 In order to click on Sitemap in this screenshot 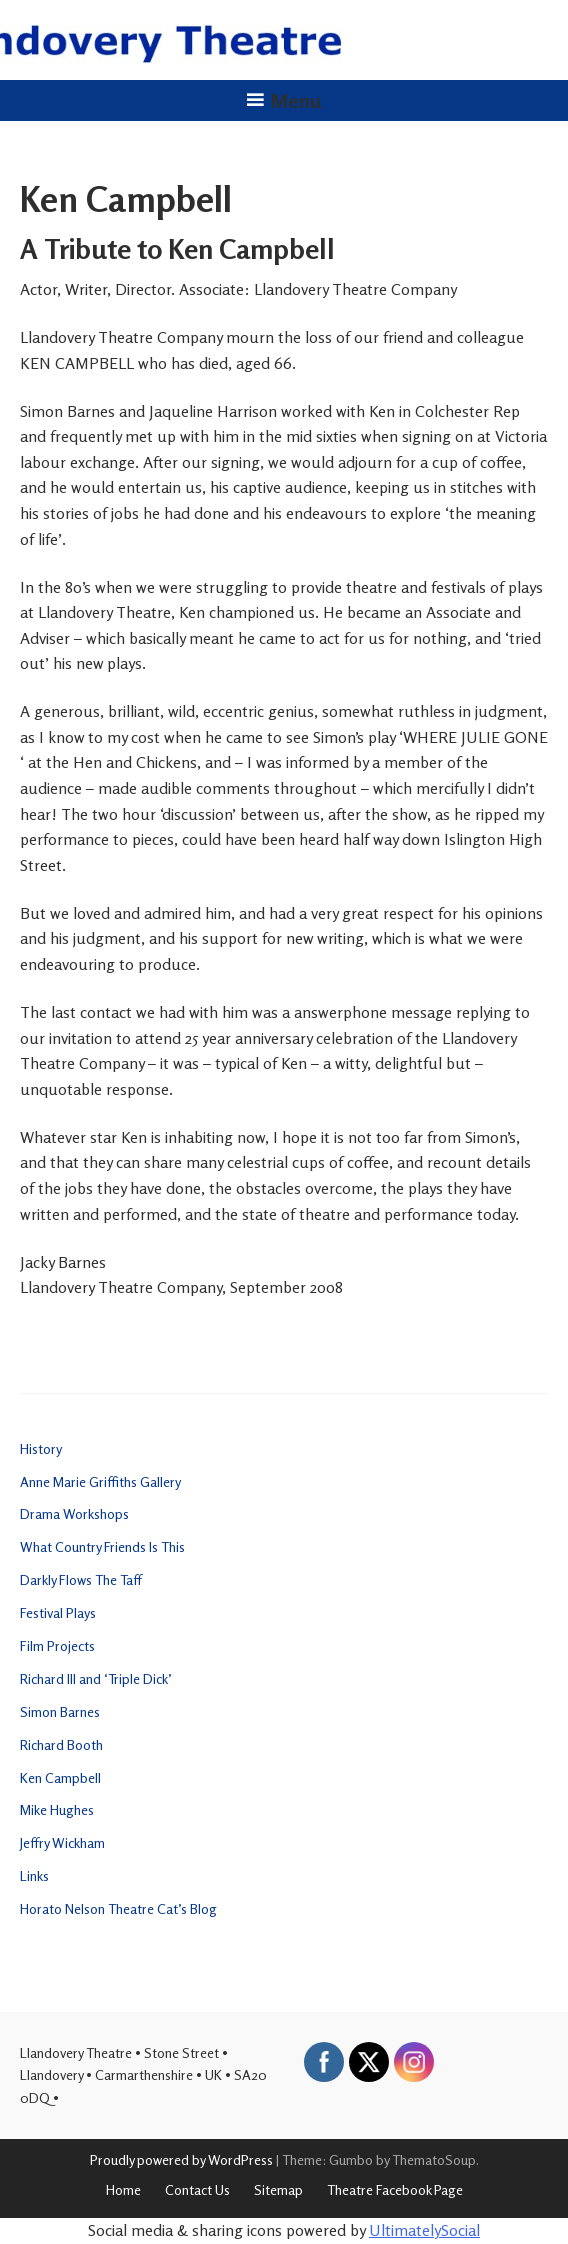, I will do `click(278, 2189)`.